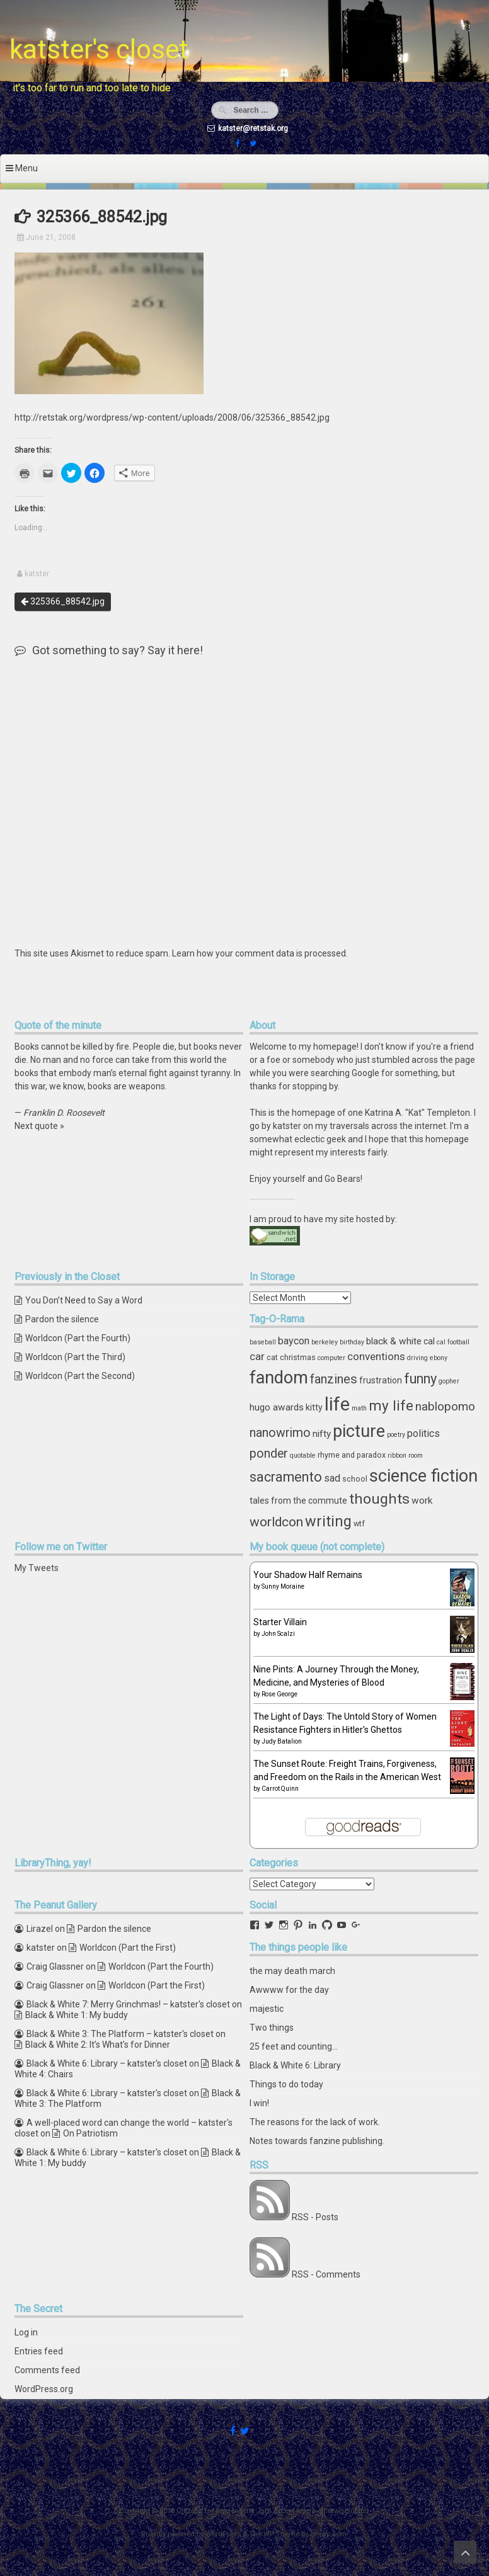 The height and width of the screenshot is (2576, 489). Describe the element at coordinates (36, 1568) in the screenshot. I see `My Tweets` at that location.